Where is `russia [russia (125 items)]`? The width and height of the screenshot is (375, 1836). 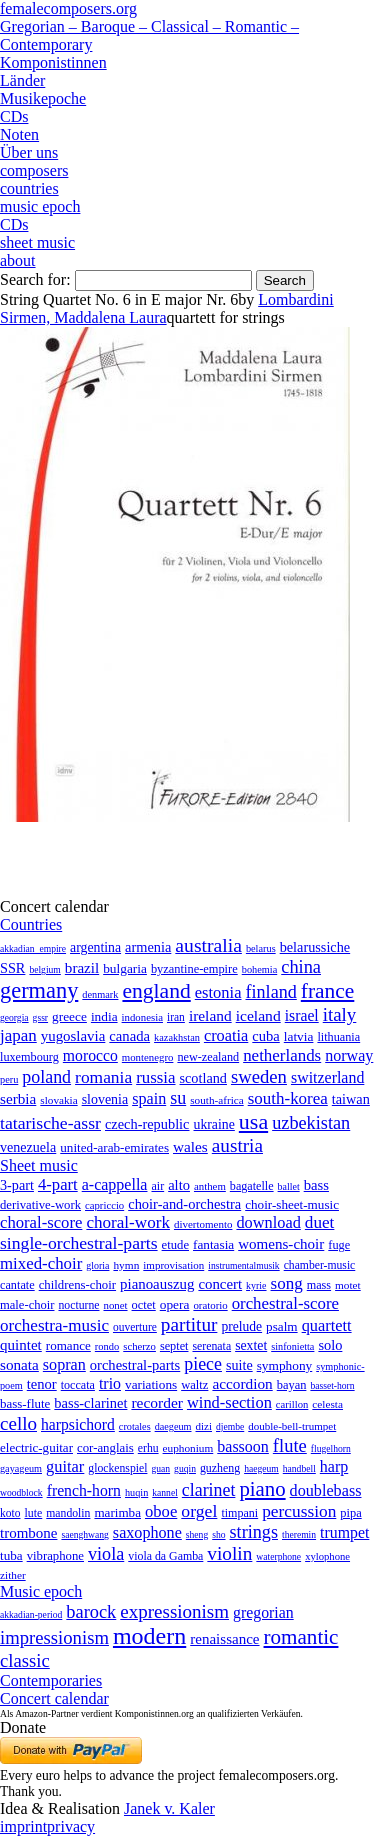 russia [russia (125 items)] is located at coordinates (155, 1077).